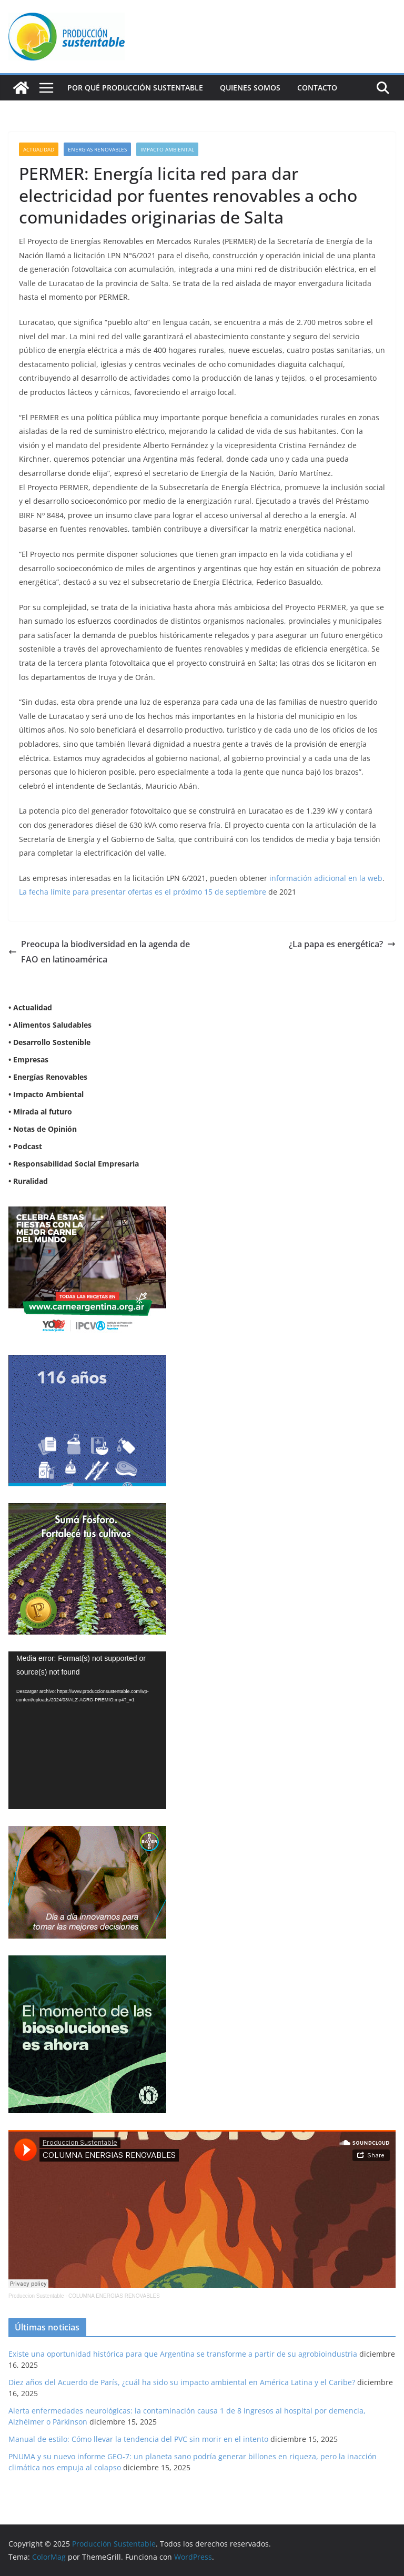  I want to click on Preocupa la biodiversidad en la agenda de FAO en latinoamérica, so click(99, 951).